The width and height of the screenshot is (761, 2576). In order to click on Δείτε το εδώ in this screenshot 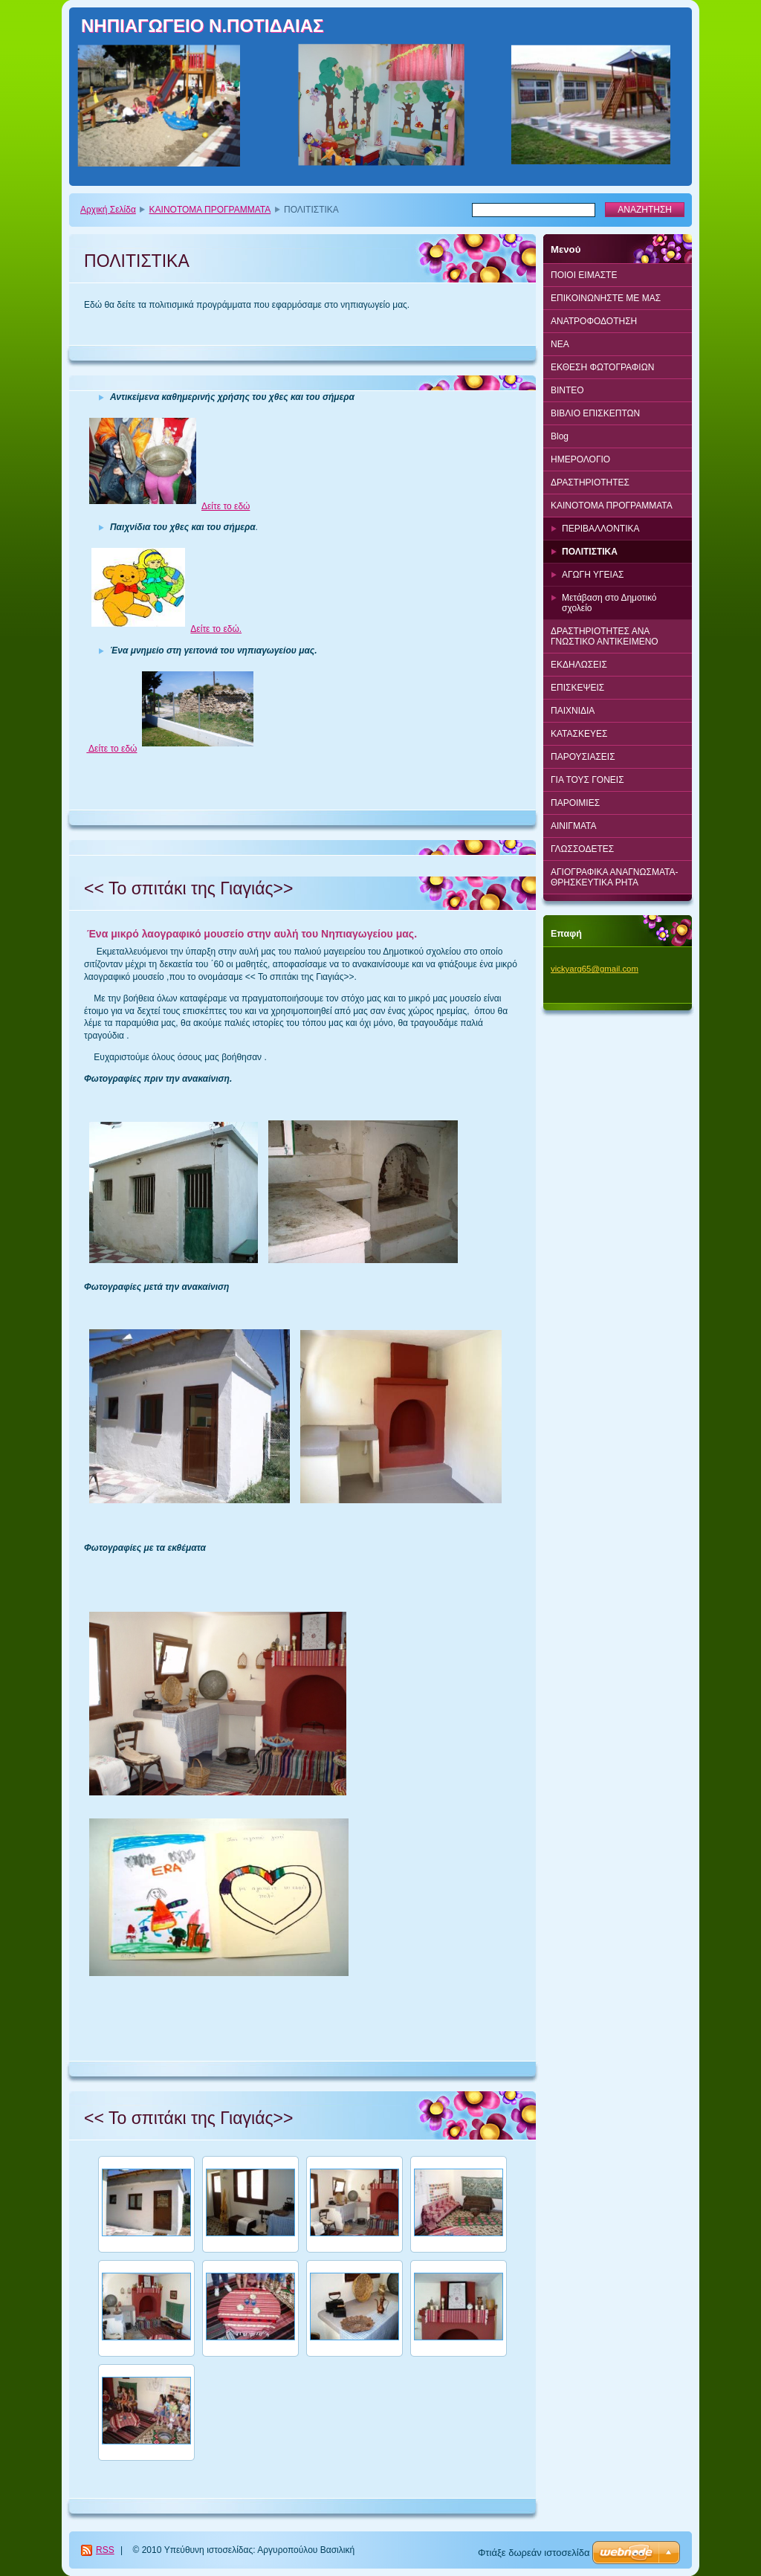, I will do `click(225, 506)`.